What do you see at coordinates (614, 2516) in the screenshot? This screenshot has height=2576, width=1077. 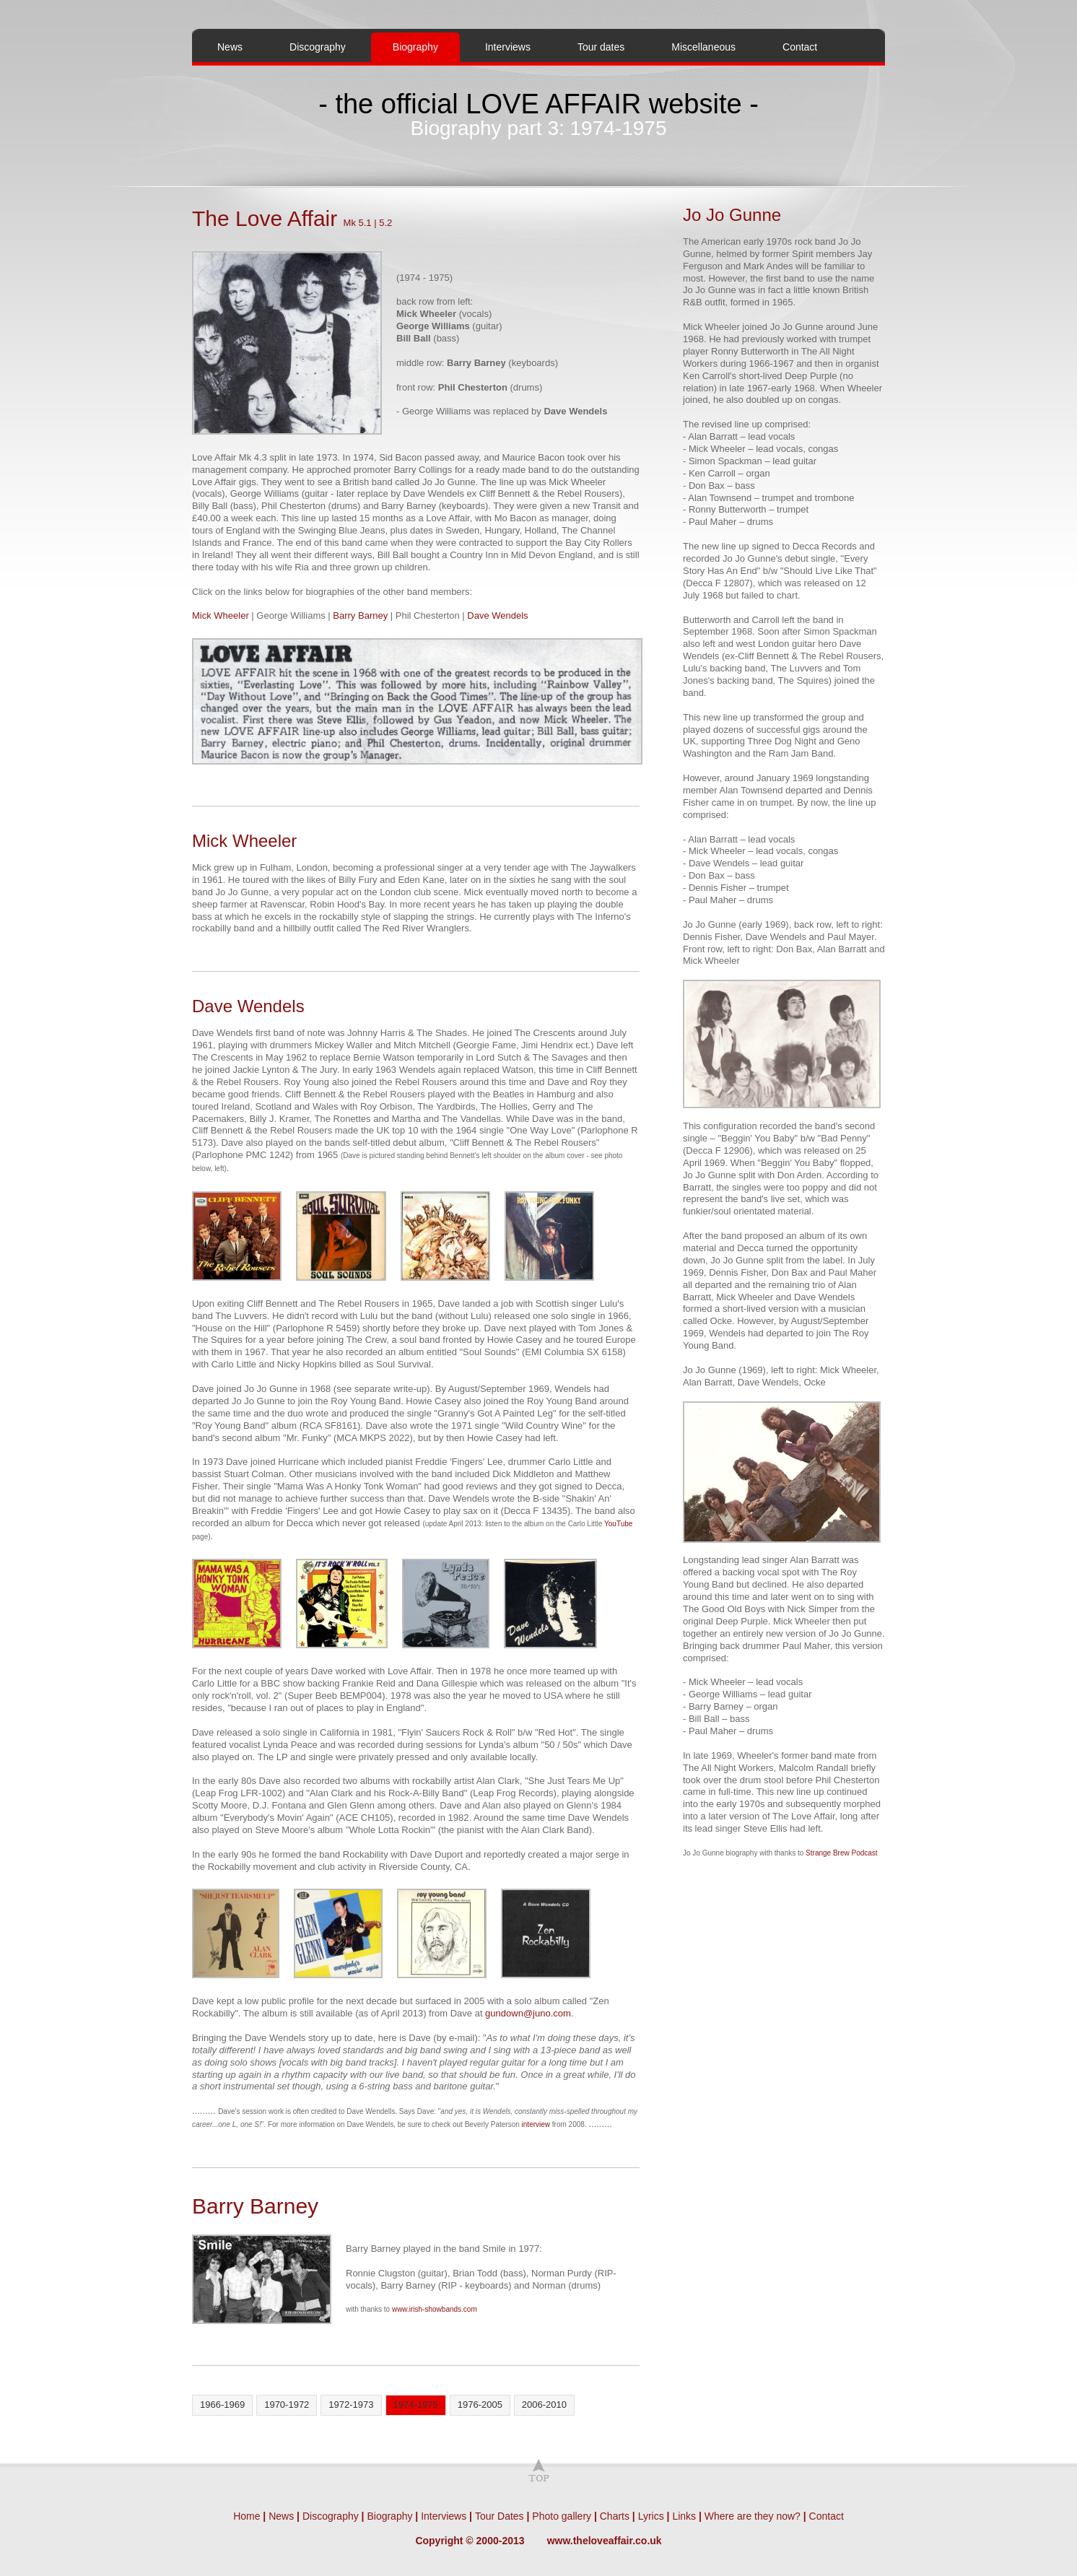 I see `Charts` at bounding box center [614, 2516].